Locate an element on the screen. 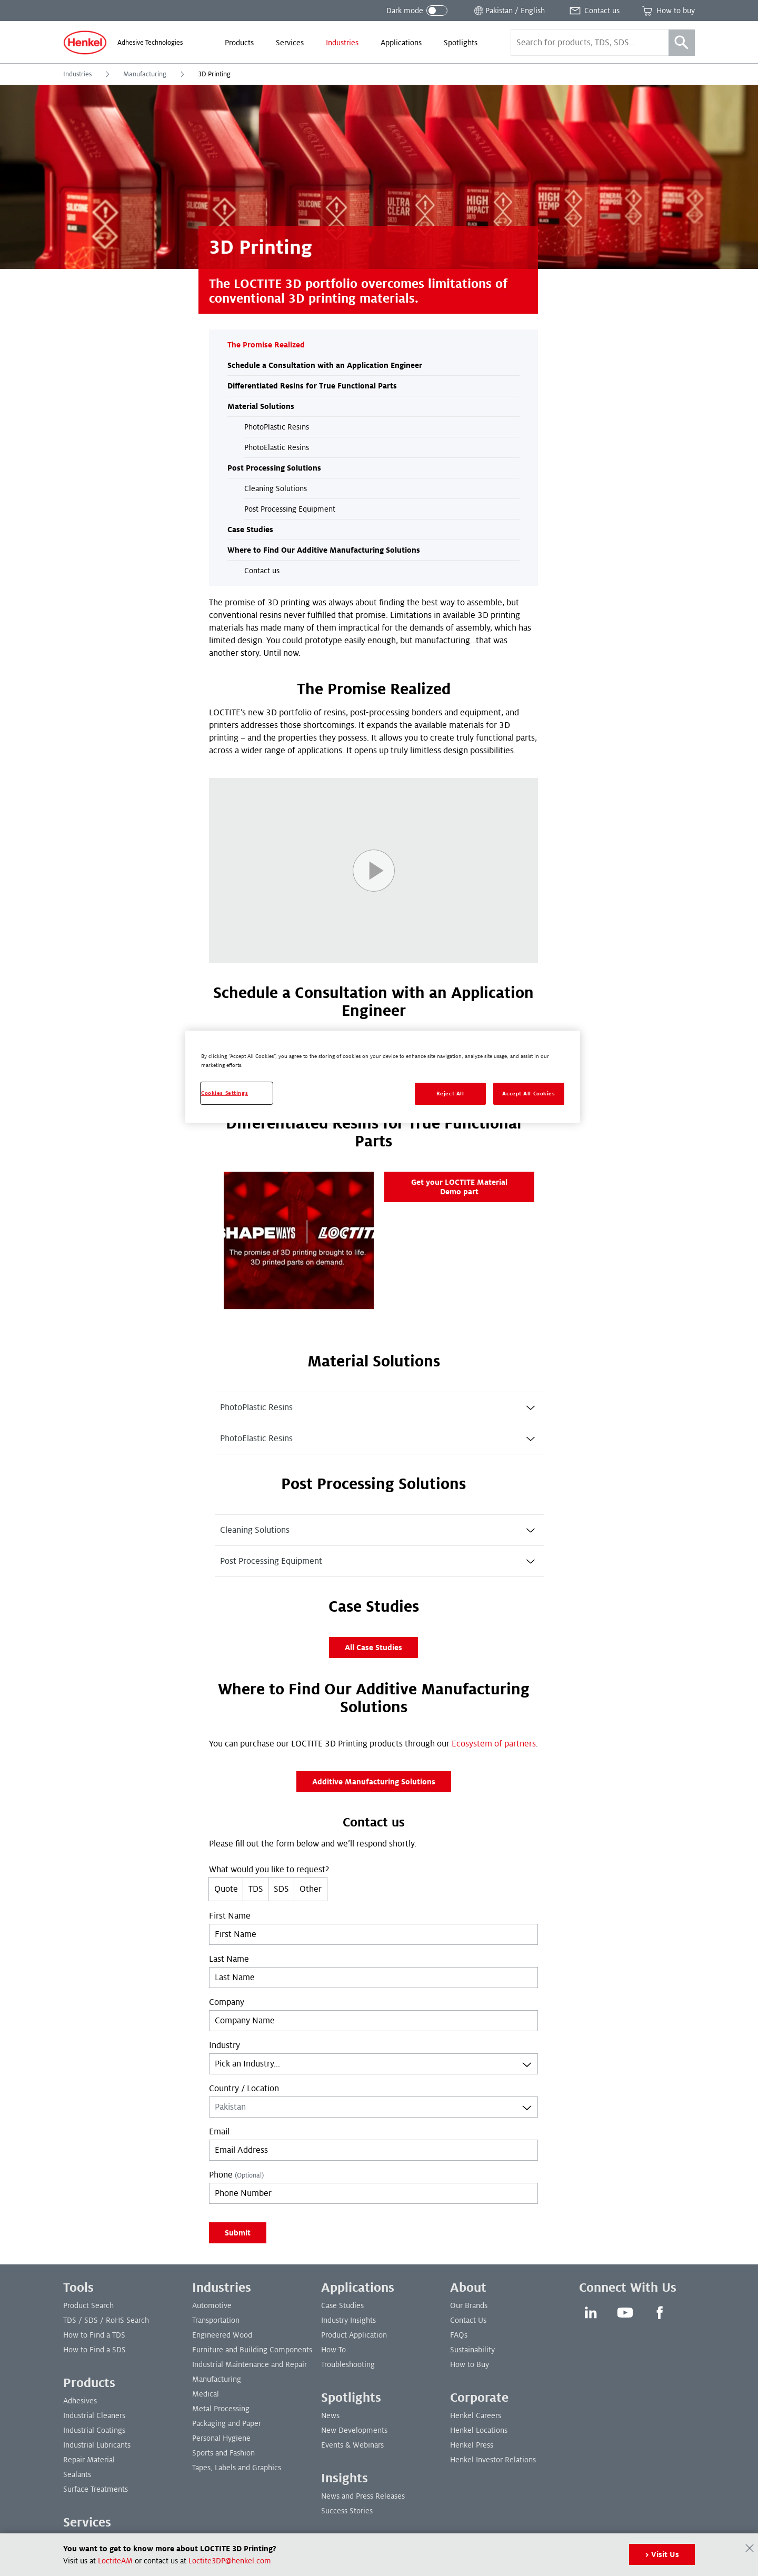  Phone is located at coordinates (236, 2175).